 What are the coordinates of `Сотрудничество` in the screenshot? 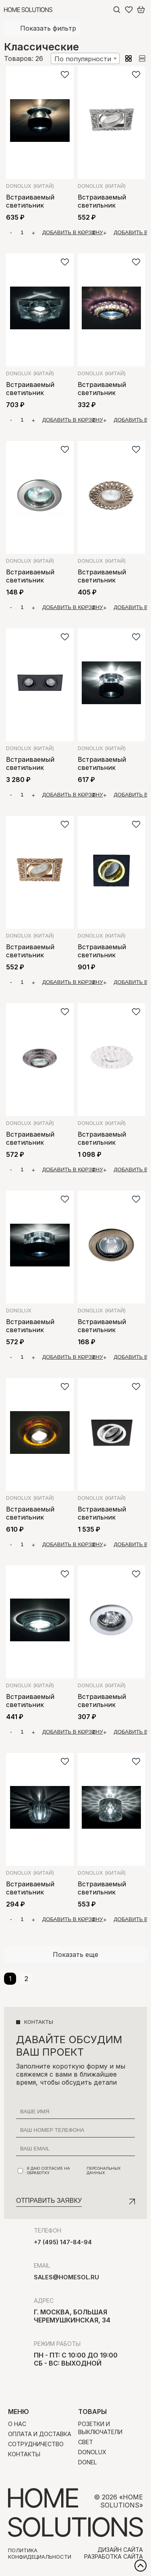 It's located at (36, 2444).